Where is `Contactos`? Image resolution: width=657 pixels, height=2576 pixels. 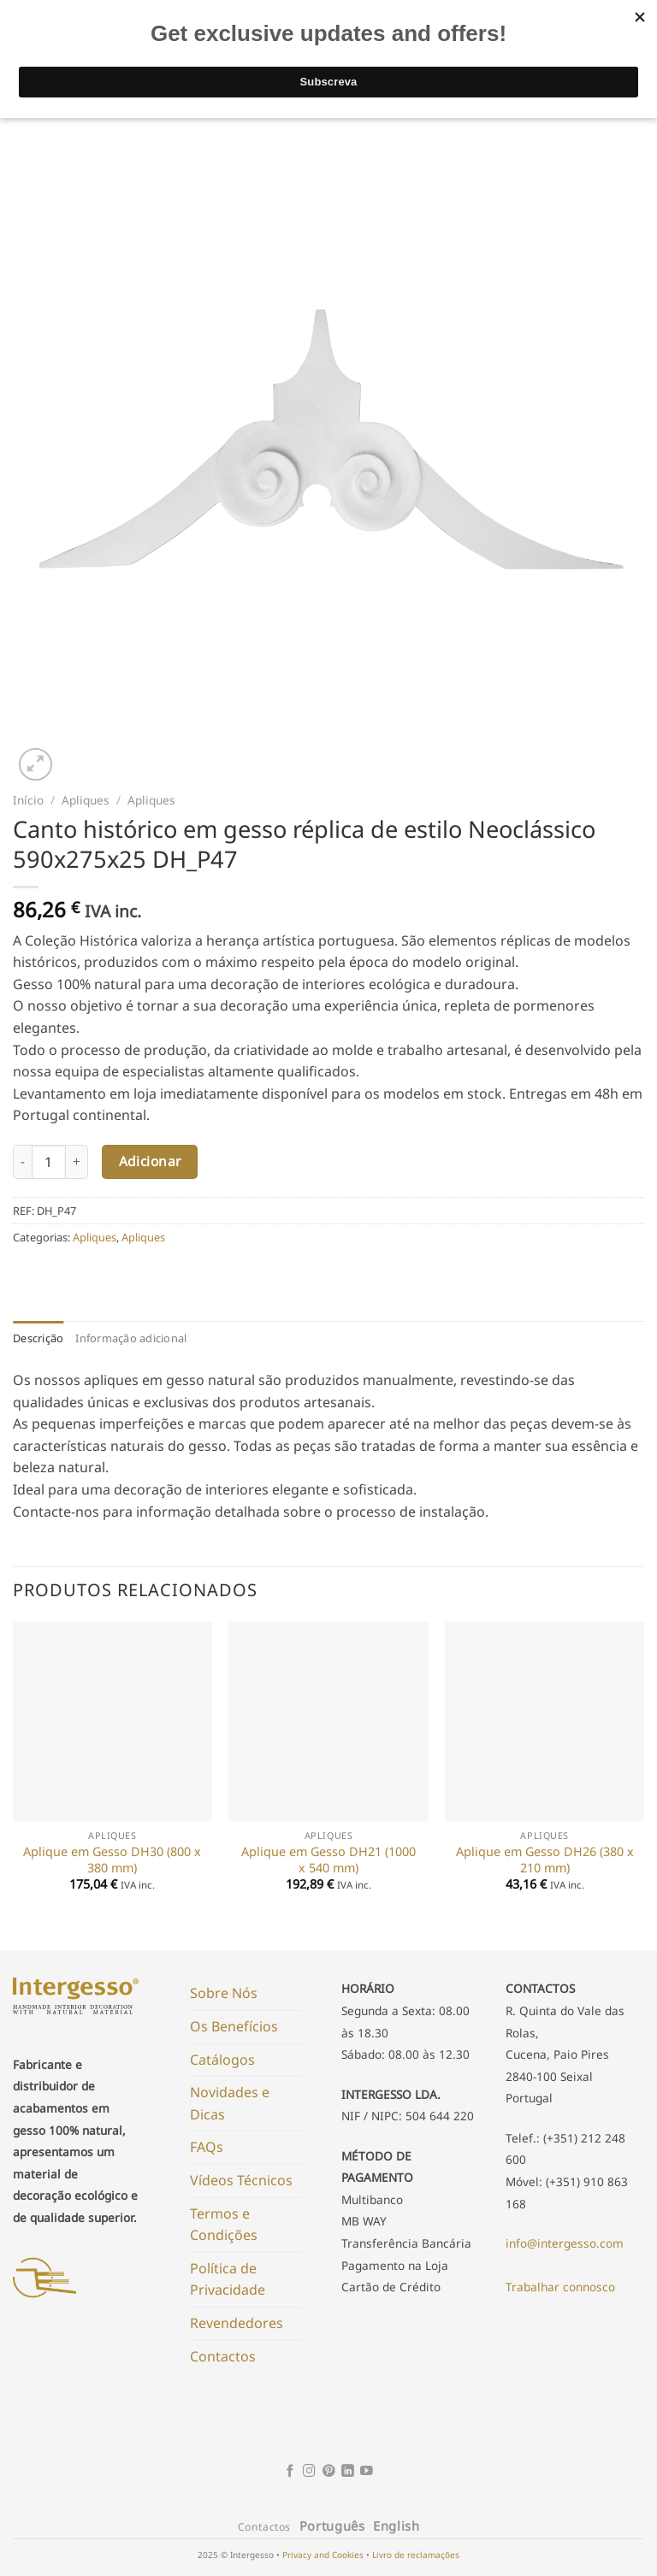
Contactos is located at coordinates (223, 2356).